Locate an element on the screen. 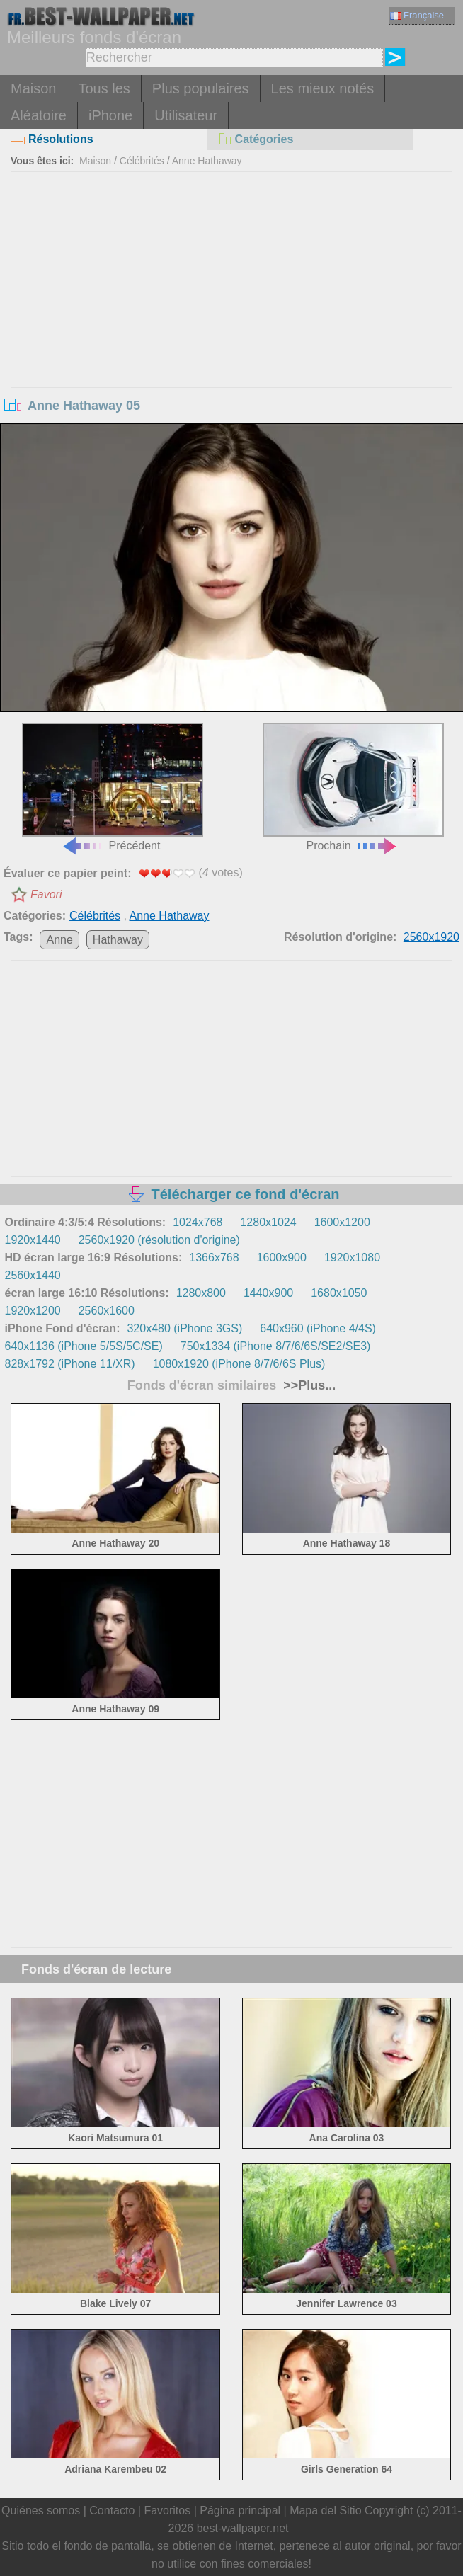  Anne Hathaway is located at coordinates (207, 160).